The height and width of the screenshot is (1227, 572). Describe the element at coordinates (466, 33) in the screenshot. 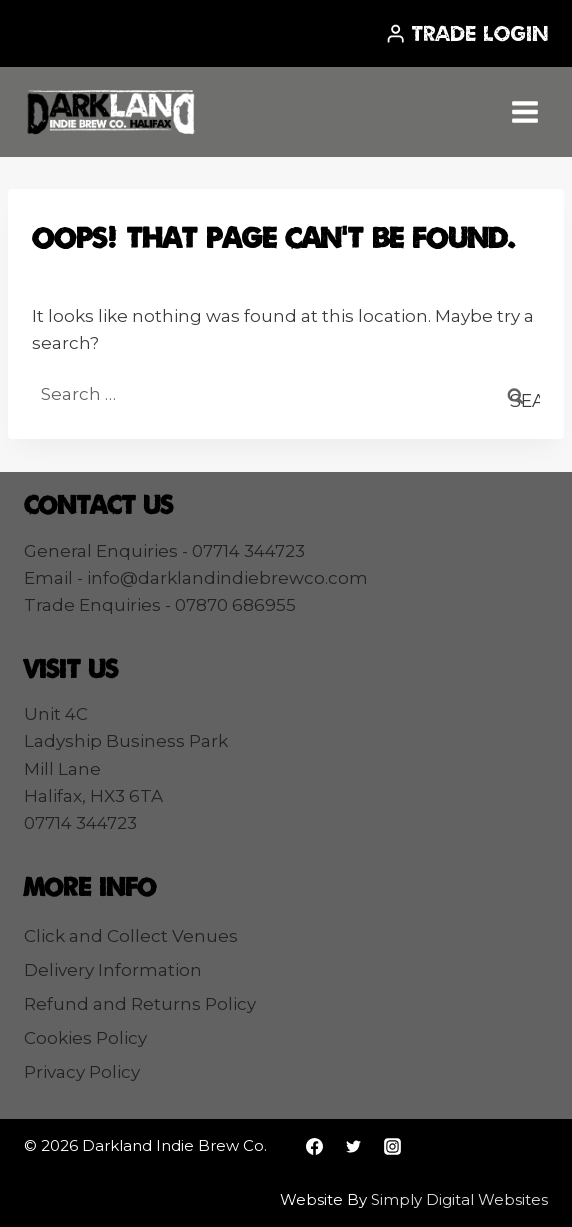

I see `[Trade Login]` at that location.